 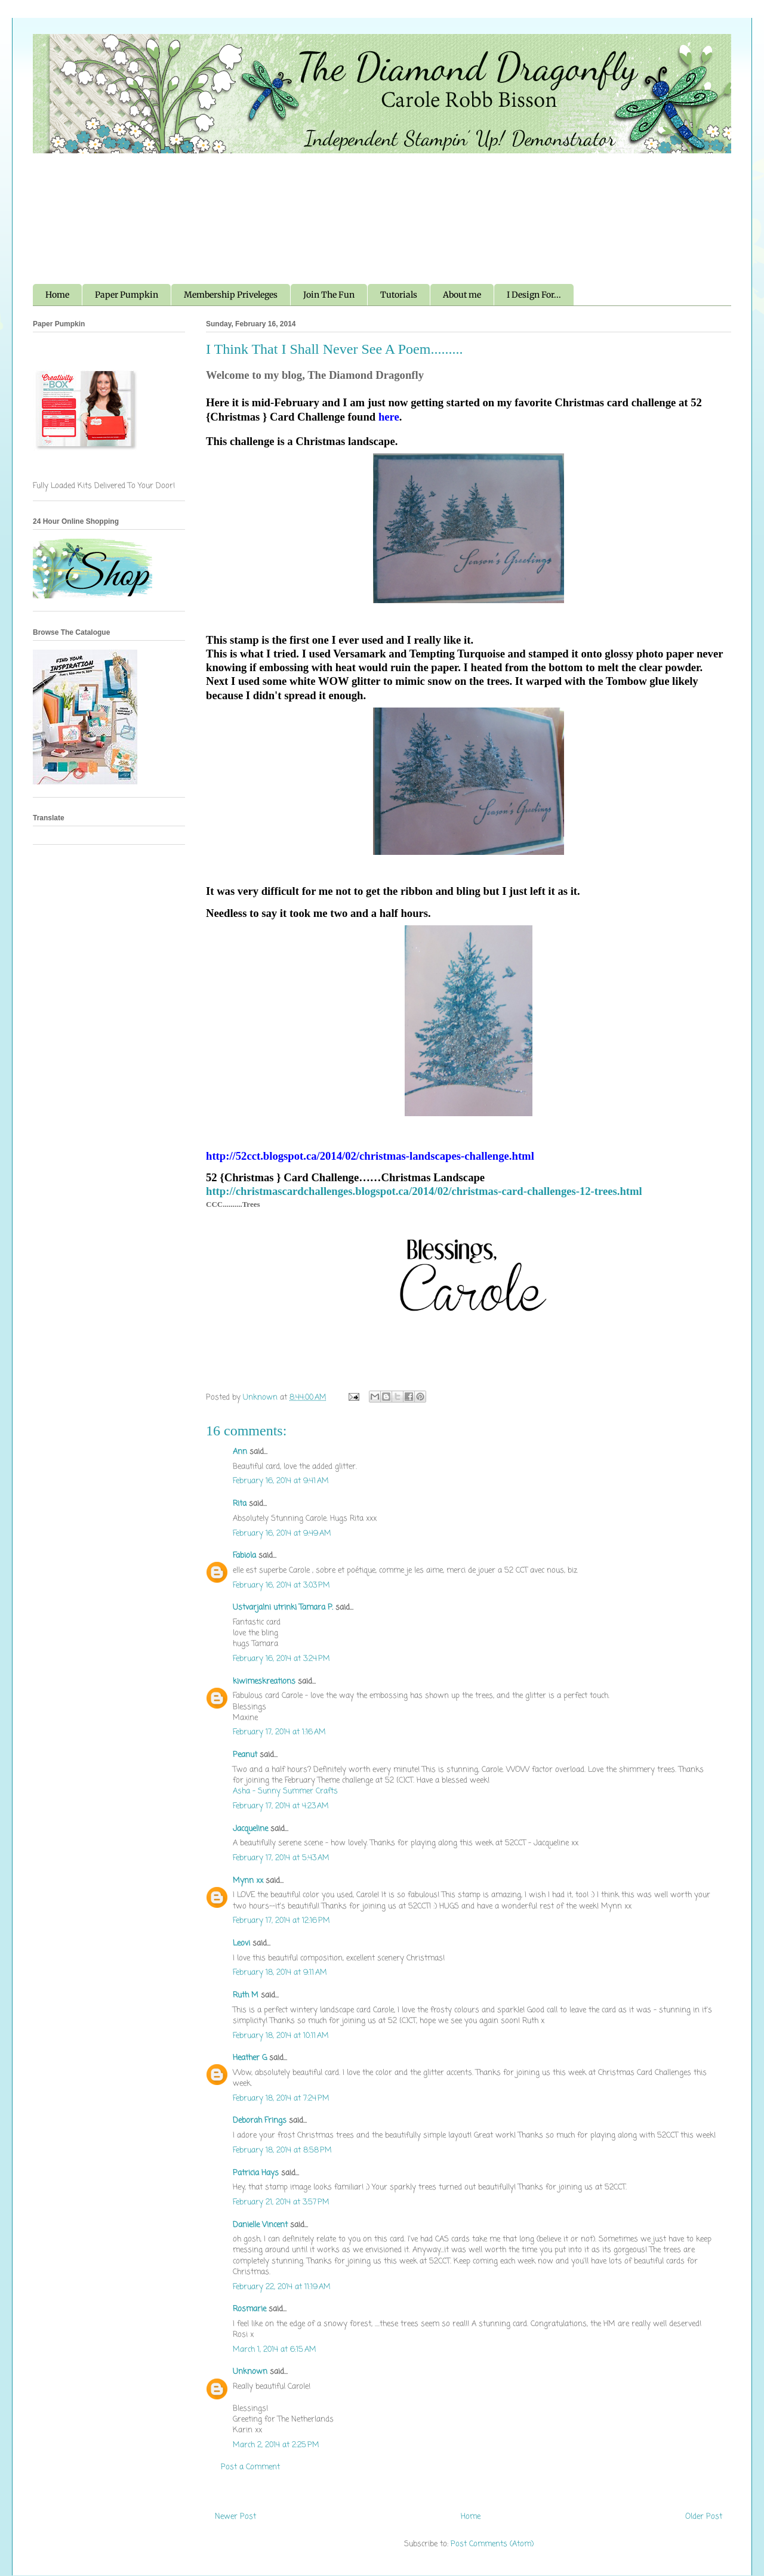 I want to click on February 18, 2014 at 7:24 PM, so click(x=281, y=2098).